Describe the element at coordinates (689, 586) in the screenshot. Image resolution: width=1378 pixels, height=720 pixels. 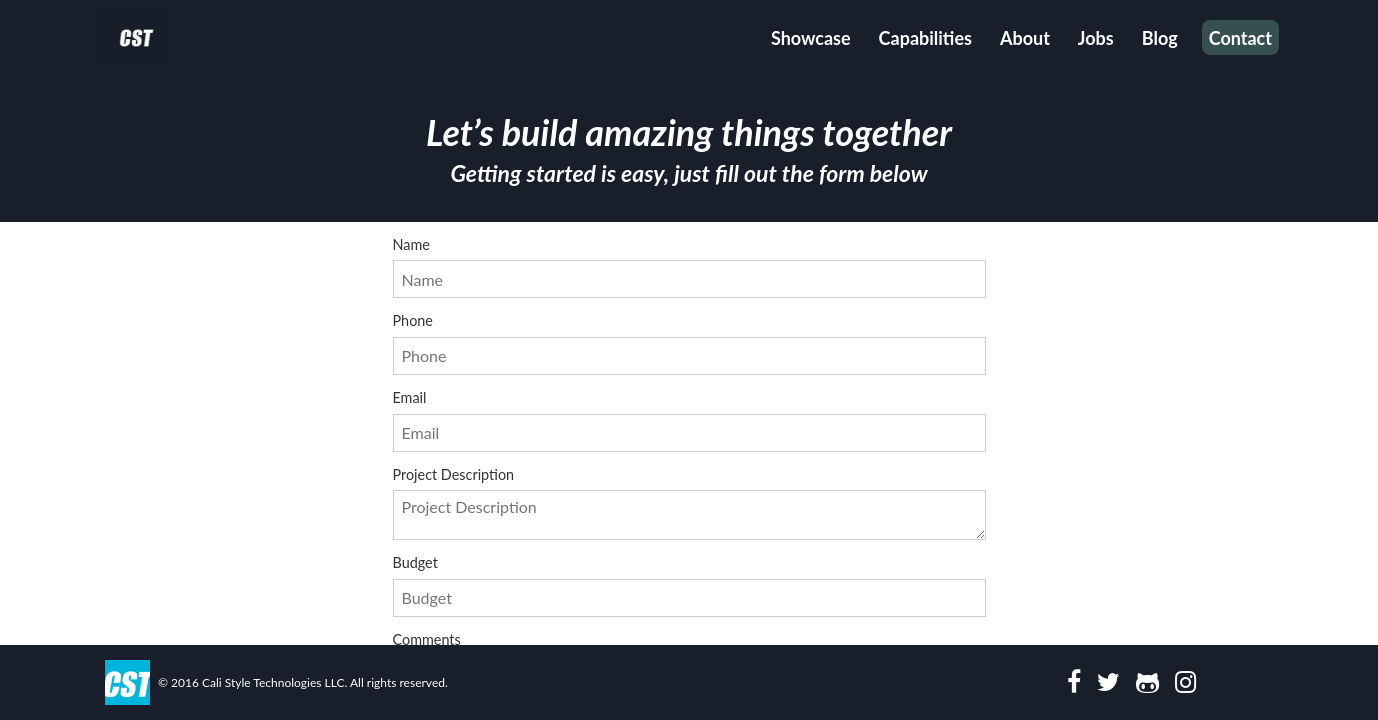
I see `Budget` at that location.